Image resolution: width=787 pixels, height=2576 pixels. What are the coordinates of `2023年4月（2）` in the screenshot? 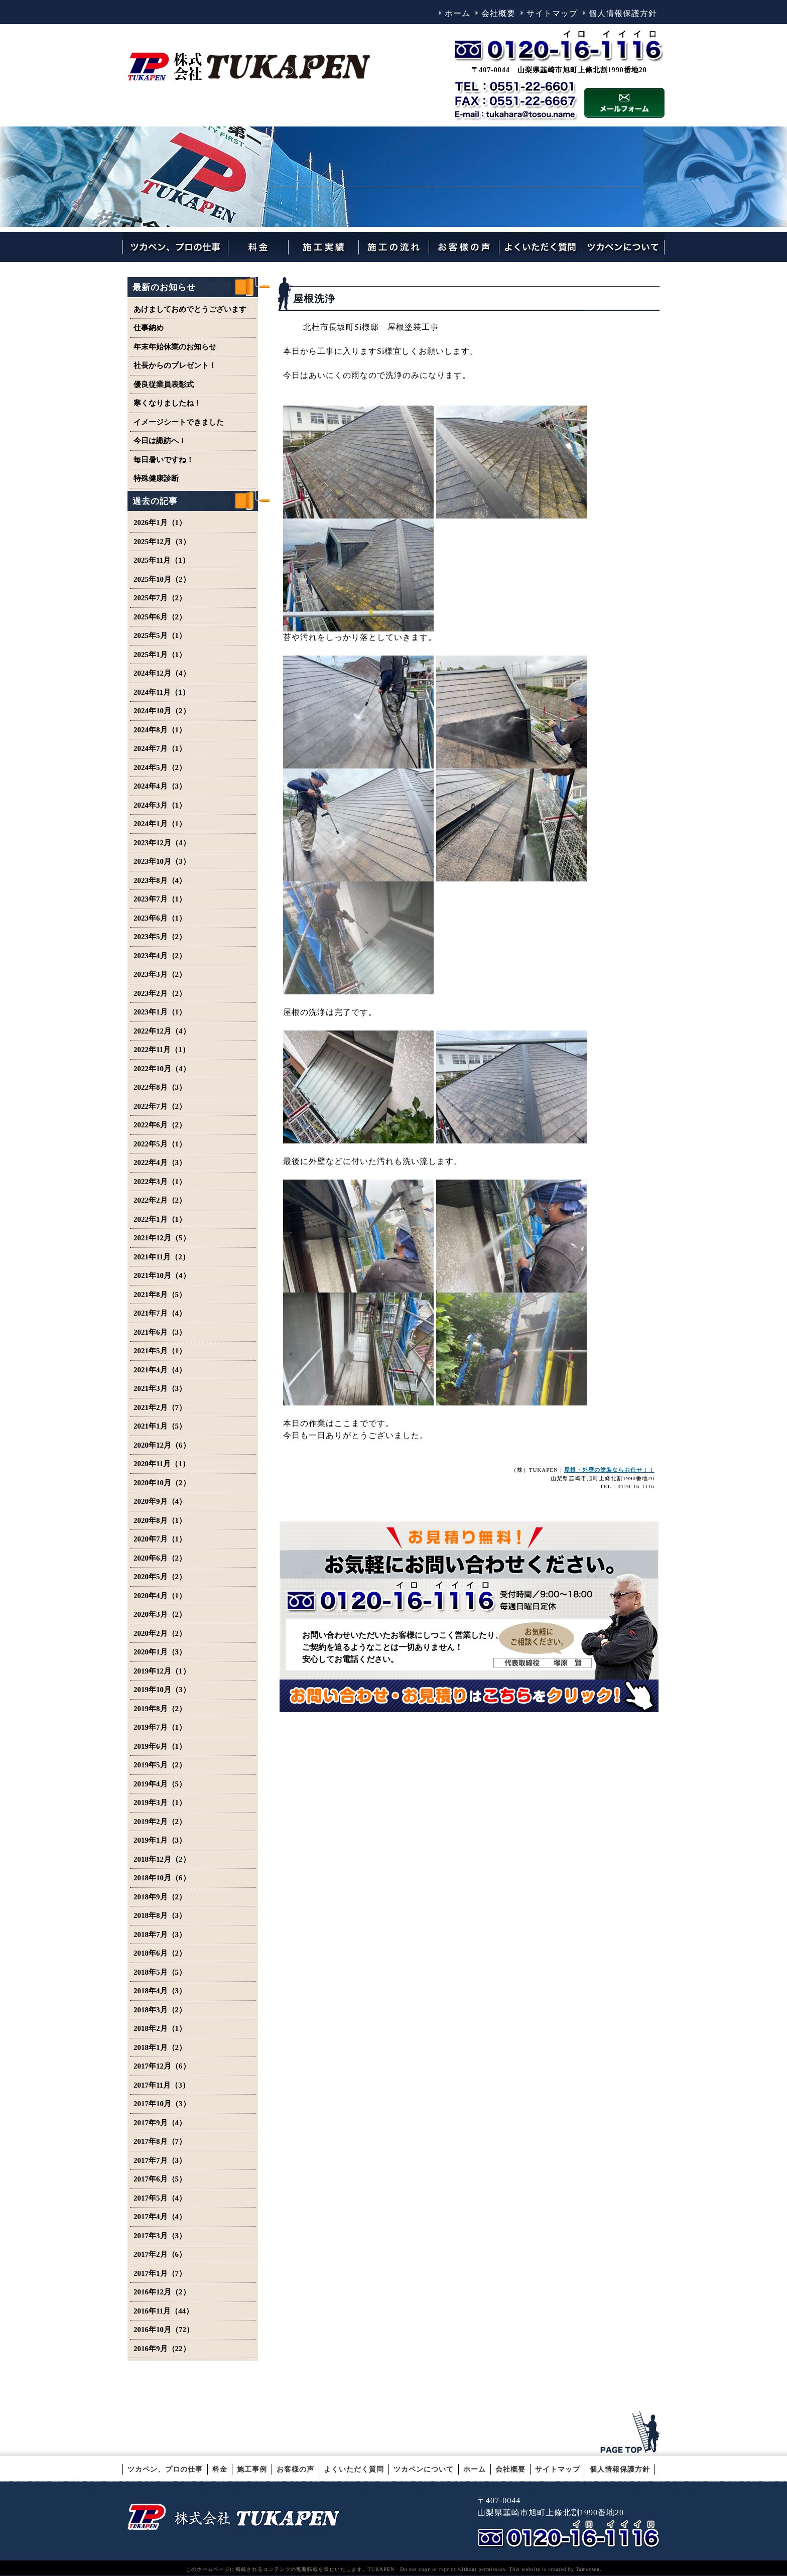 It's located at (160, 956).